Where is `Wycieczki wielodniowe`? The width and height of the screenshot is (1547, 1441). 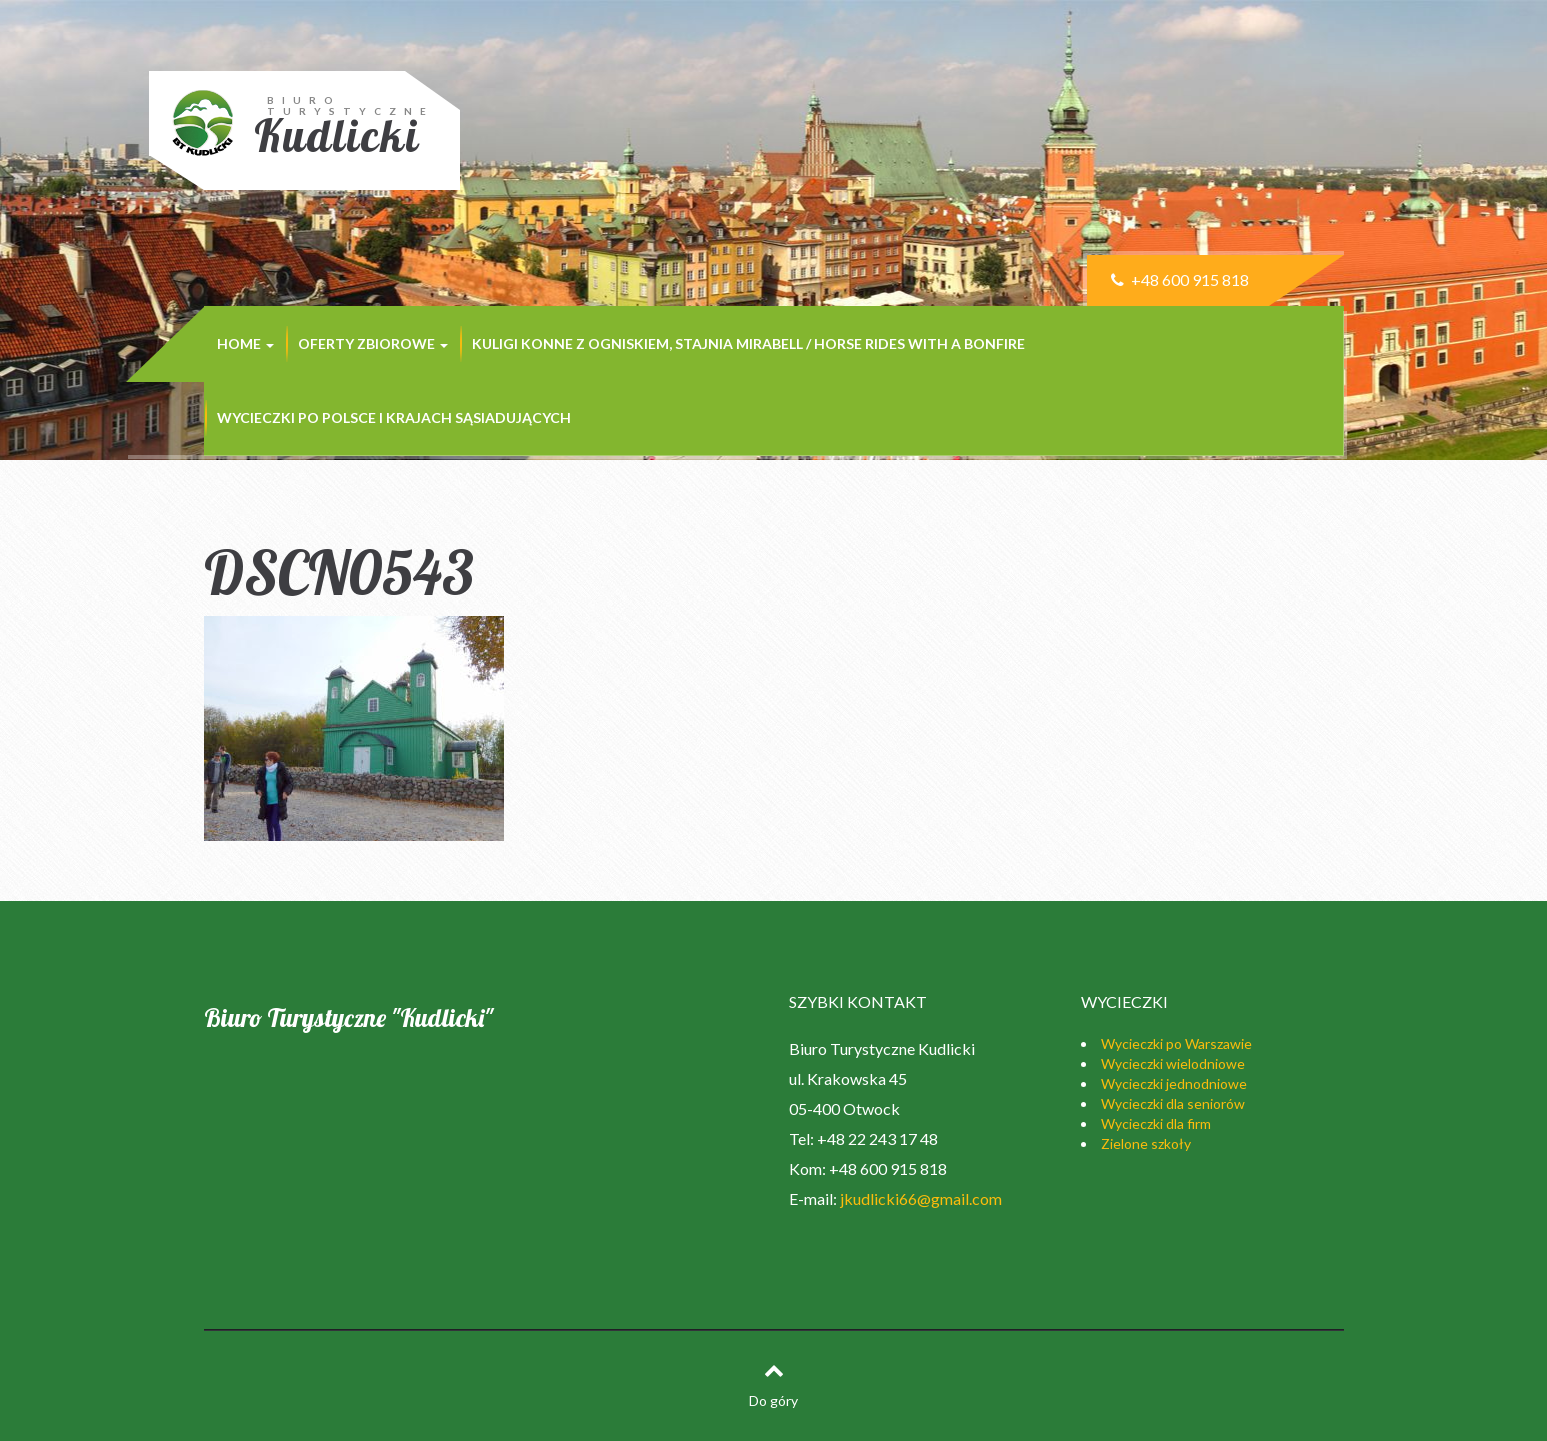 Wycieczki wielodniowe is located at coordinates (1173, 1063).